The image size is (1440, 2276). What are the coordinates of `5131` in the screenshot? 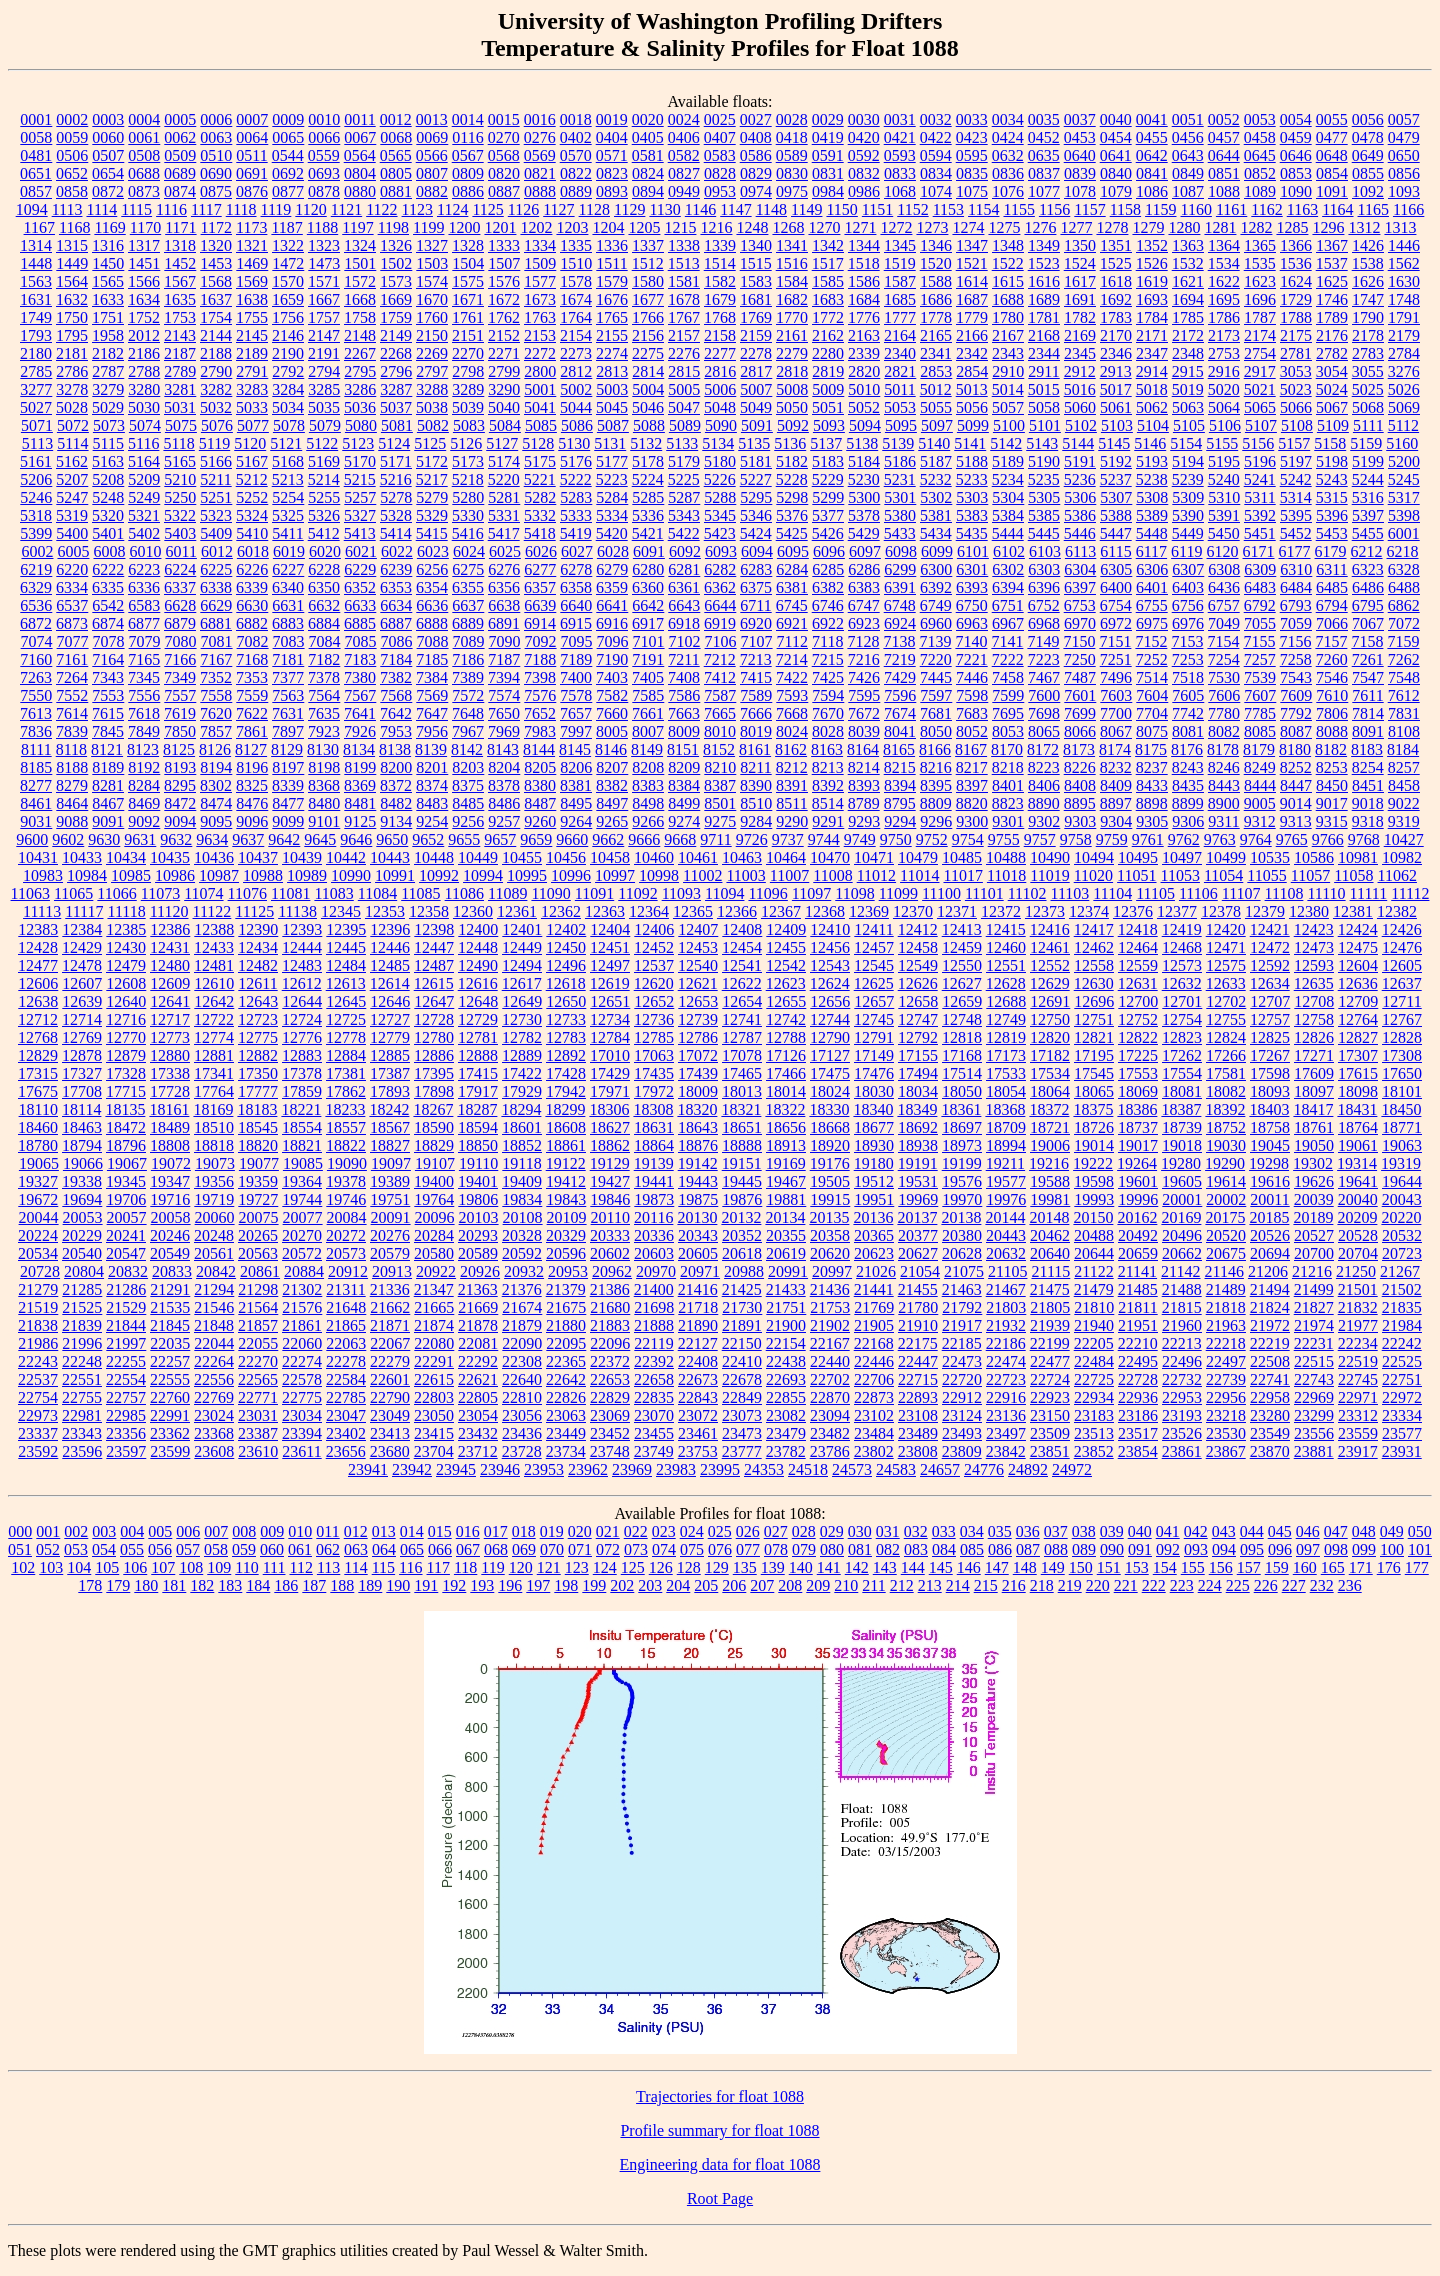 It's located at (610, 443).